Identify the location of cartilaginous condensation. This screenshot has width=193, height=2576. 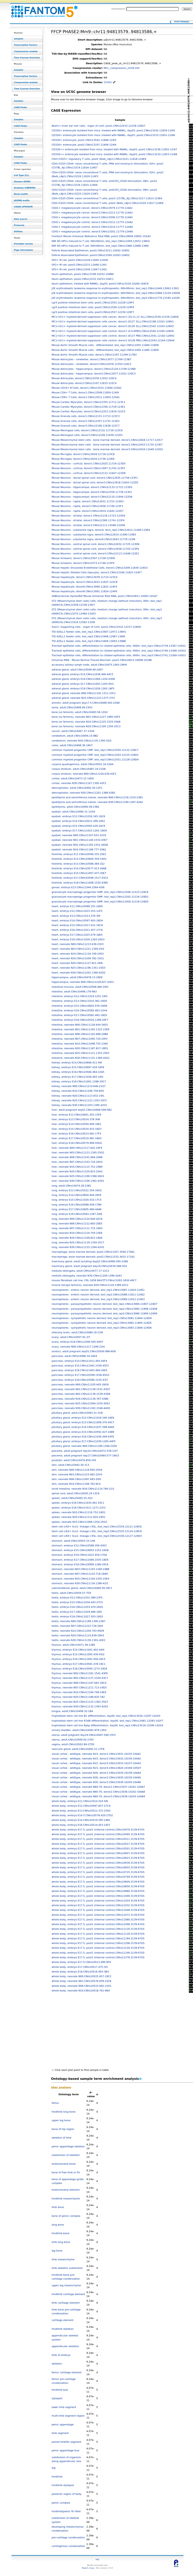
(68, 2546).